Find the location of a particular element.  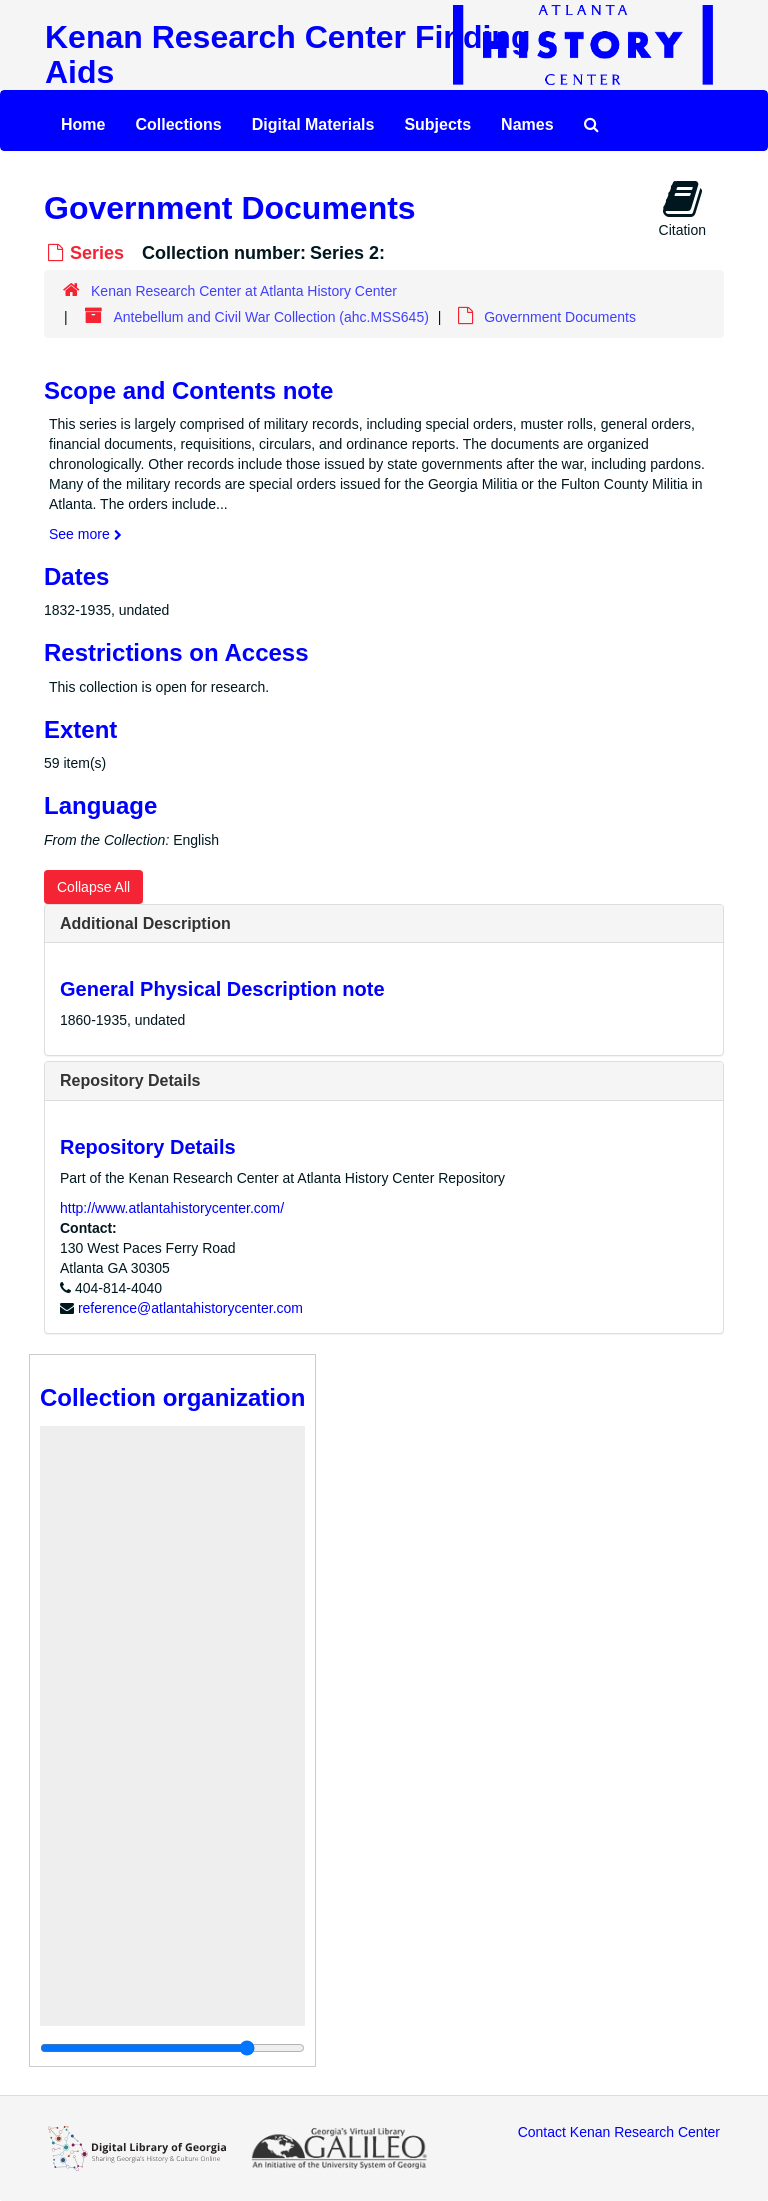

Antebellum and Civil War Collection (ahc.MSS645) is located at coordinates (270, 317).